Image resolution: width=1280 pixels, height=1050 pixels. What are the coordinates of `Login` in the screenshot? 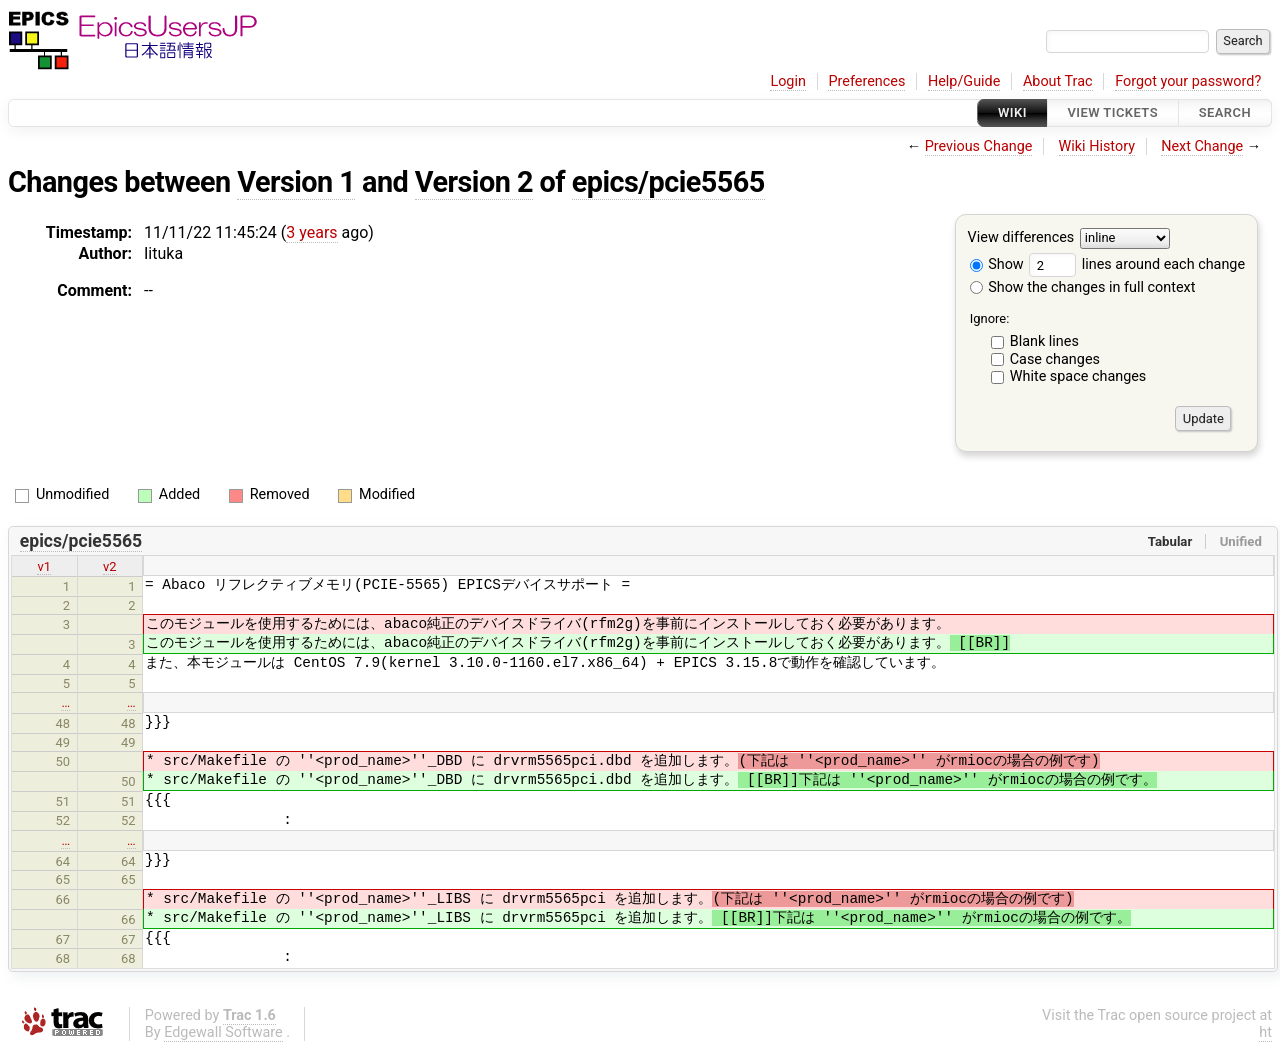 It's located at (788, 81).